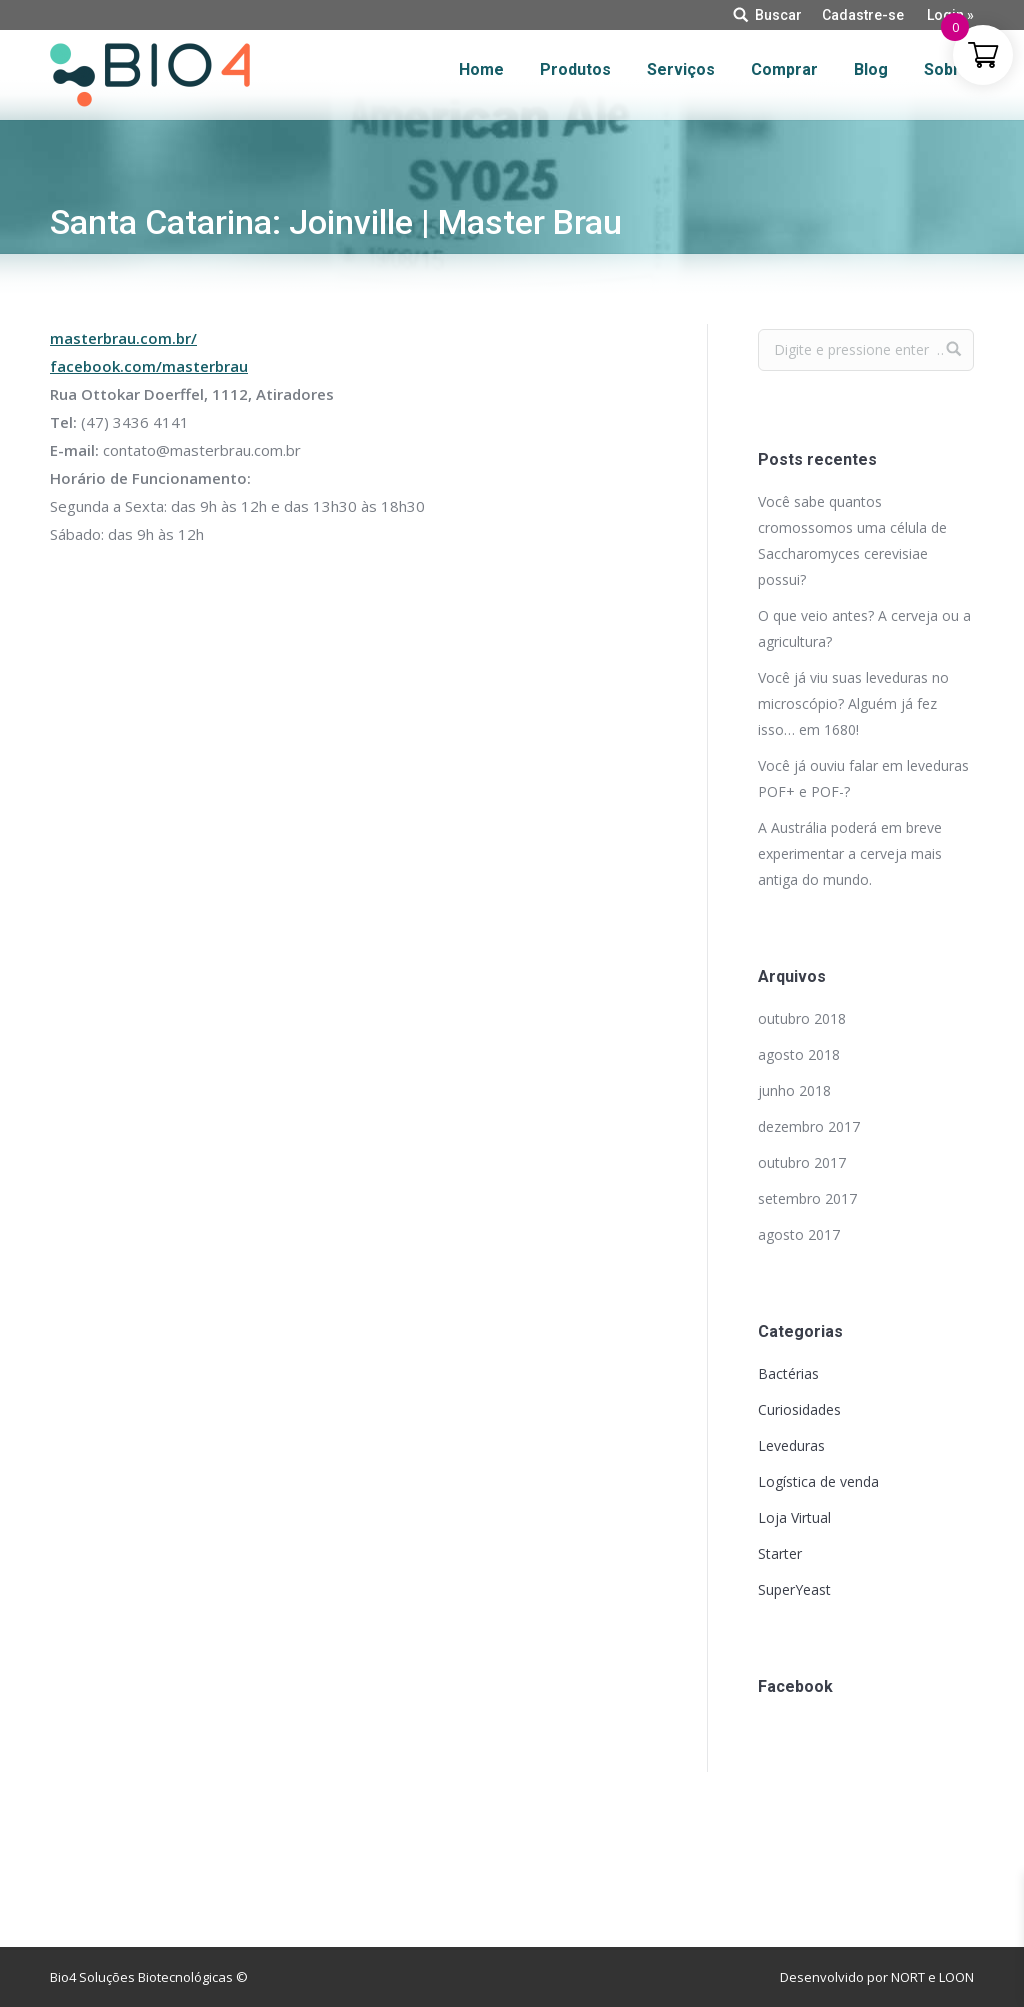 The width and height of the screenshot is (1024, 2007). I want to click on O que veio antes? A cerveja ou a agricultura?, so click(864, 628).